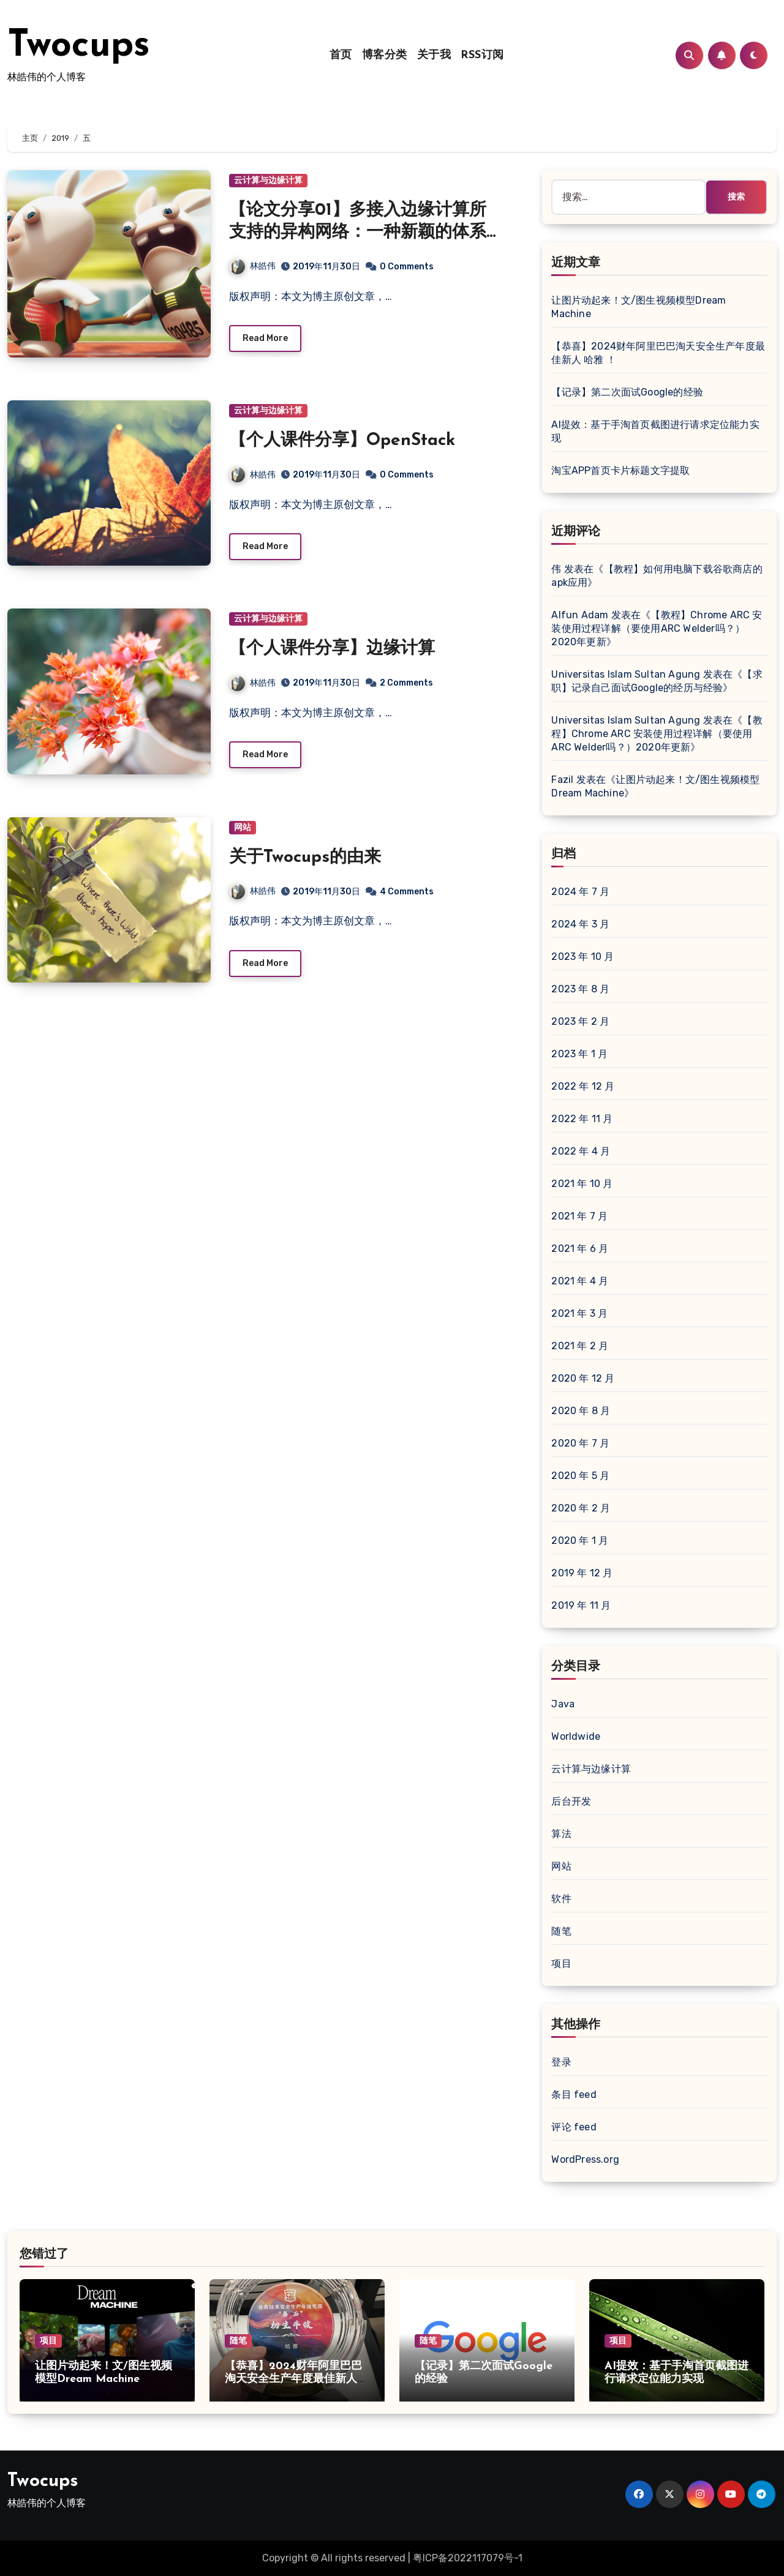 The image size is (784, 2576). What do you see at coordinates (561, 1963) in the screenshot?
I see `项目` at bounding box center [561, 1963].